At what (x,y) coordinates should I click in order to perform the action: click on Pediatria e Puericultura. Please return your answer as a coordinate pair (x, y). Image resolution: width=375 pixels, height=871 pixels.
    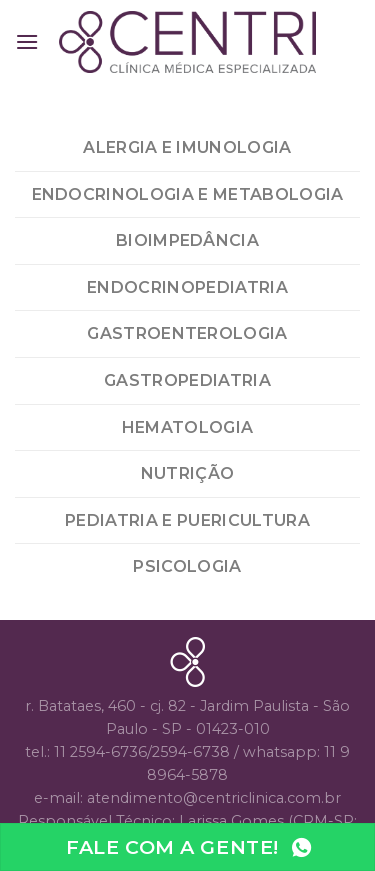
    Looking at the image, I should click on (187, 520).